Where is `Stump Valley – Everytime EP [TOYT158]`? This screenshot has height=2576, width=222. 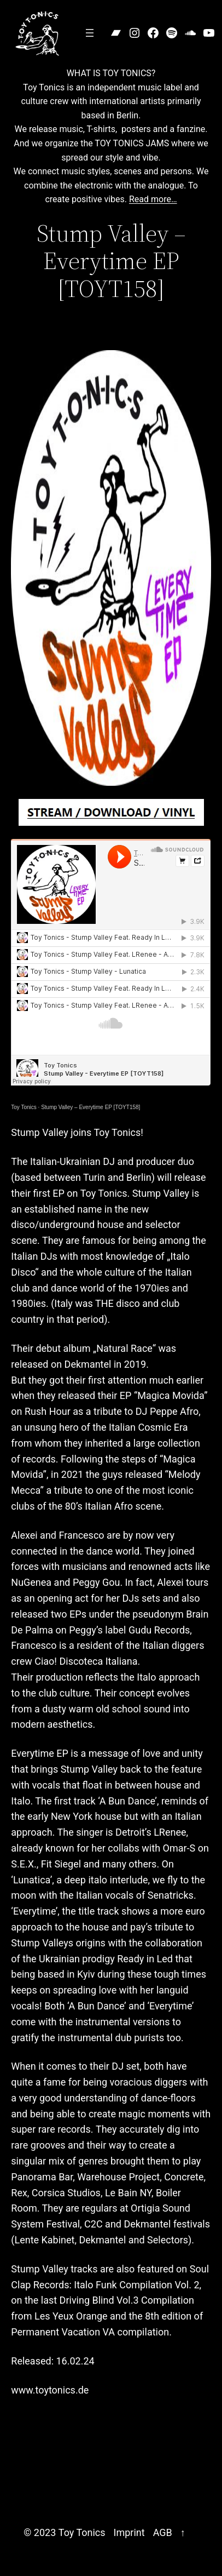
Stump Valley – Everytime EP [TOYT158] is located at coordinates (90, 1107).